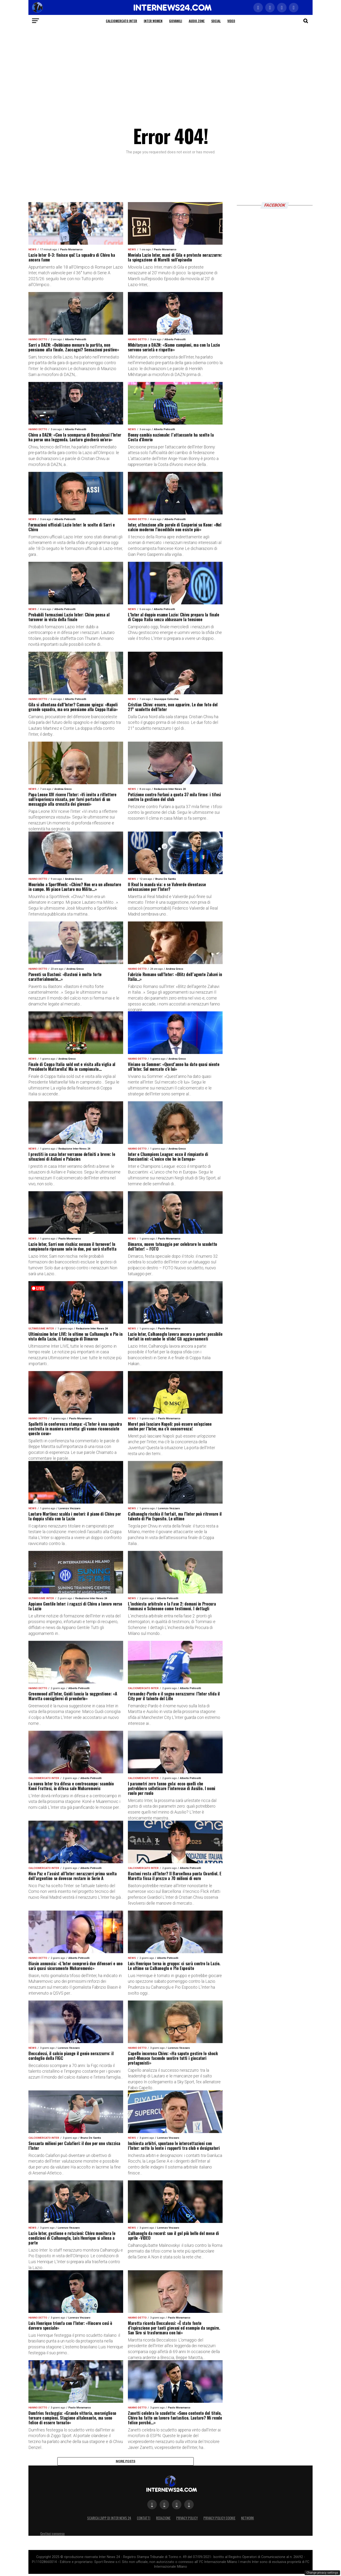 Image resolution: width=341 pixels, height=2576 pixels. Describe the element at coordinates (121, 20) in the screenshot. I see `Calciomercato Inter` at that location.